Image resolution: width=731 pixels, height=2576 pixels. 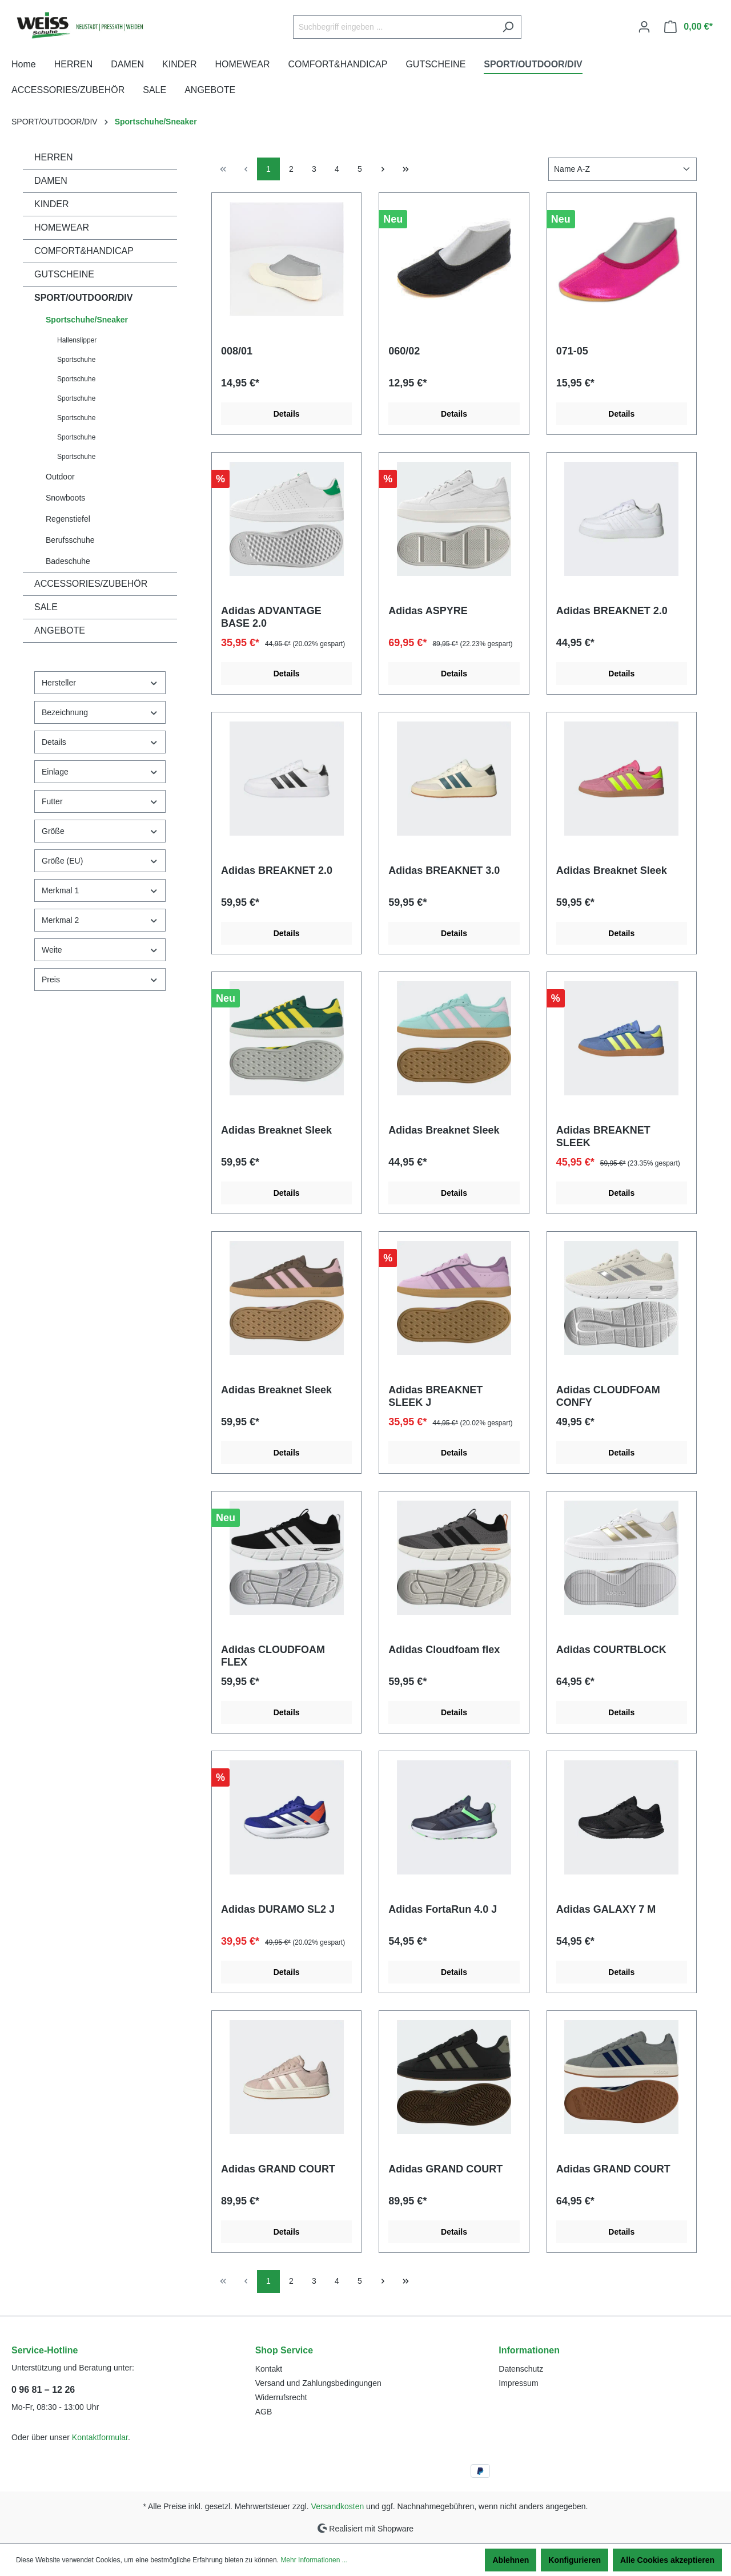 What do you see at coordinates (427, 610) in the screenshot?
I see `Adidas ASPYRE` at bounding box center [427, 610].